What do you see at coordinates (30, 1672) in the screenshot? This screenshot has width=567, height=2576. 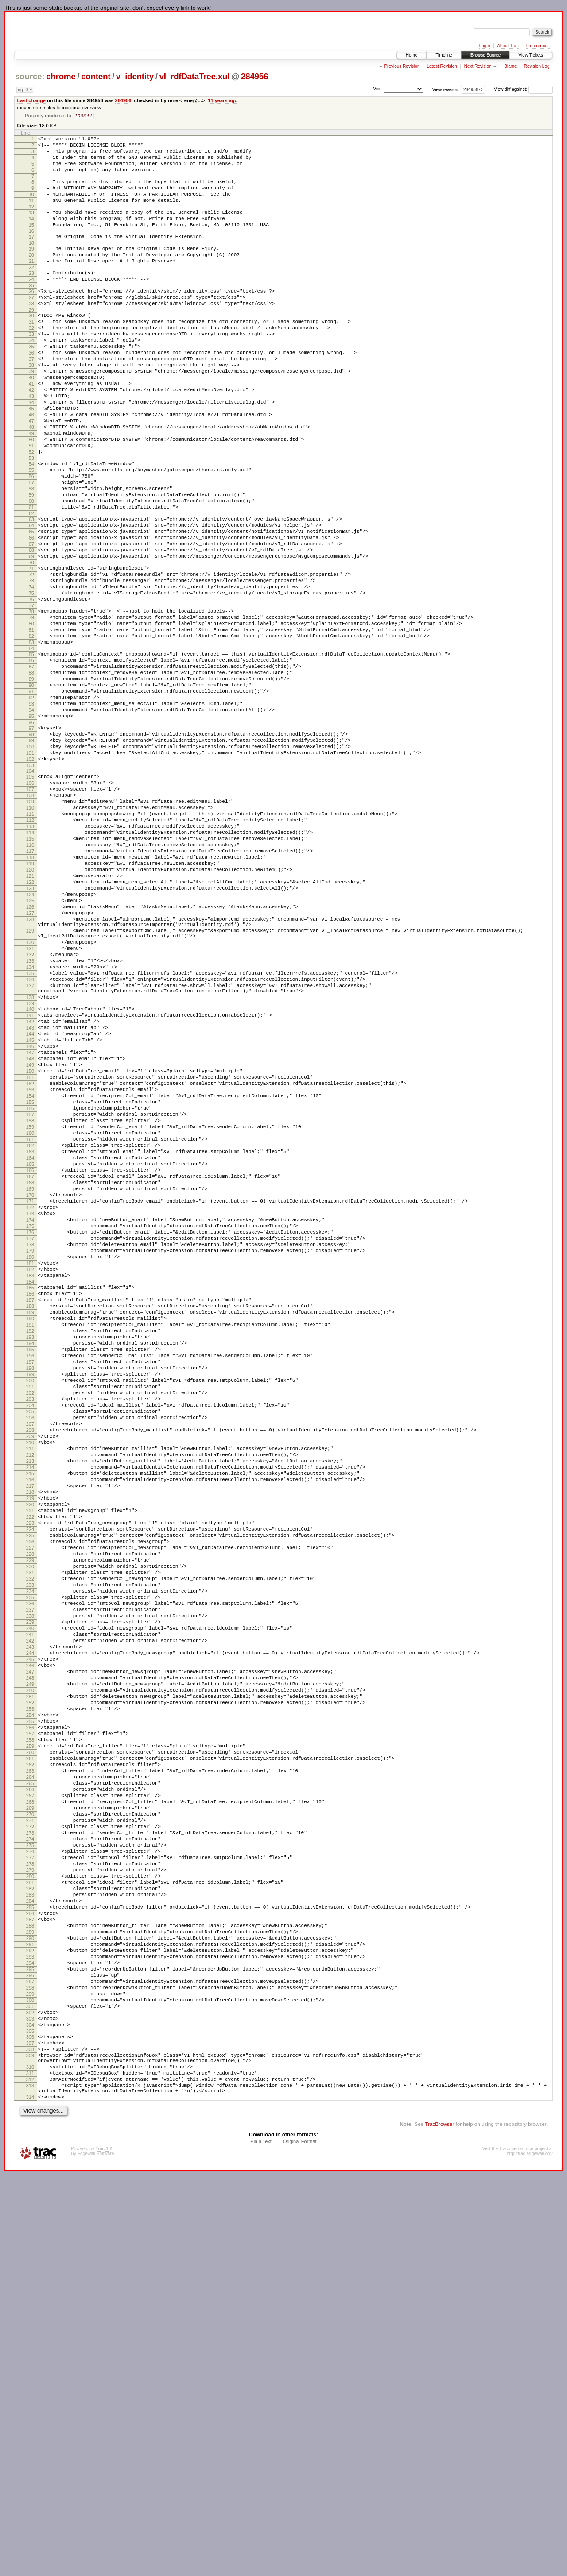 I see `206` at bounding box center [30, 1672].